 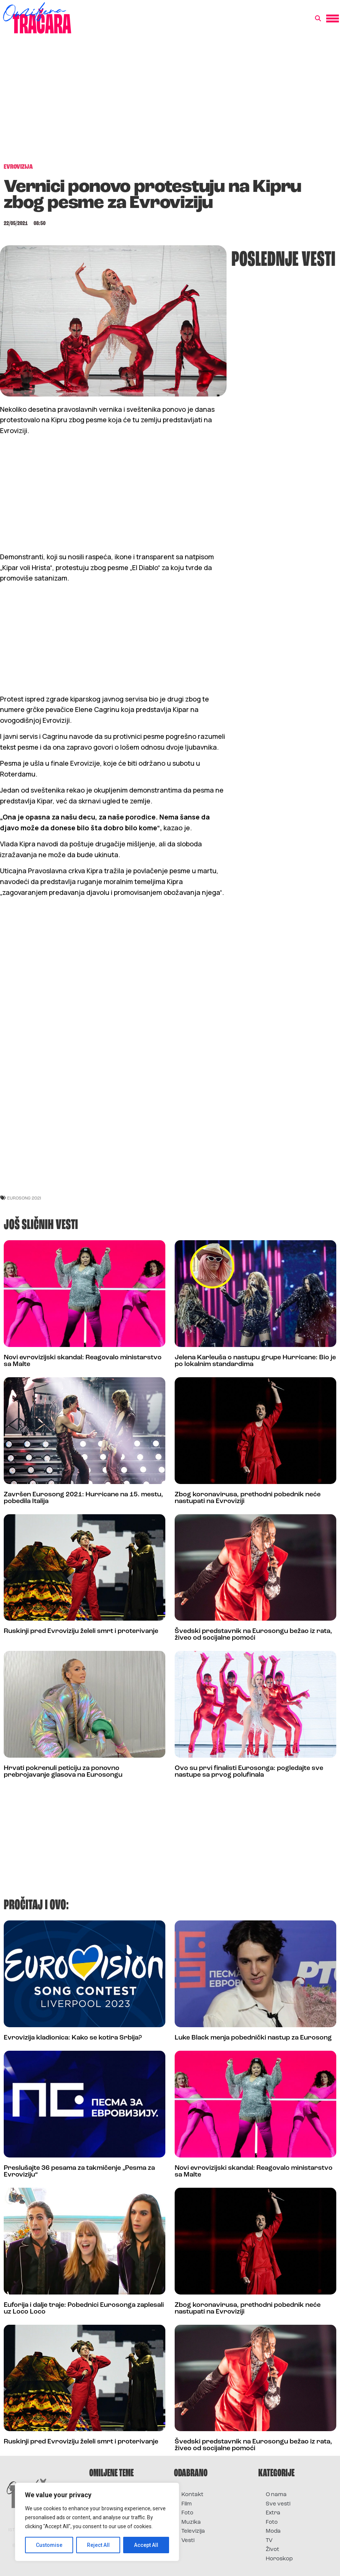 What do you see at coordinates (49, 2545) in the screenshot?
I see `Customise` at bounding box center [49, 2545].